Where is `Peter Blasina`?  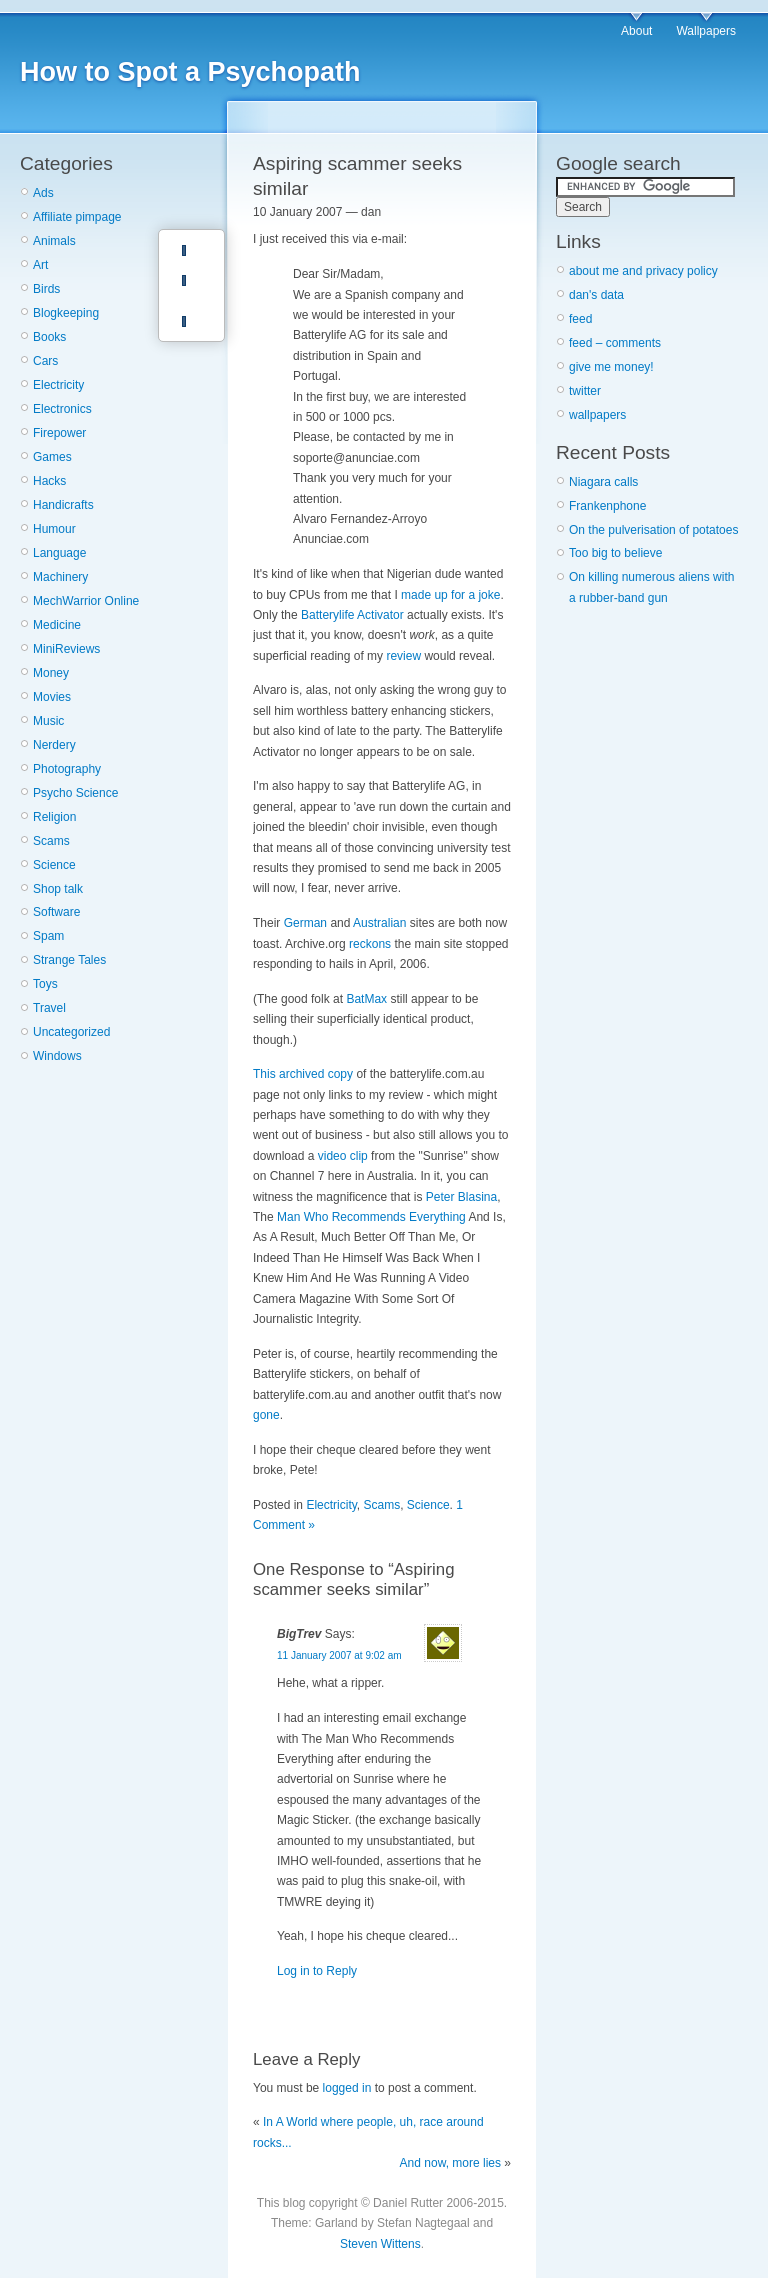
Peter Blasina is located at coordinates (461, 1197).